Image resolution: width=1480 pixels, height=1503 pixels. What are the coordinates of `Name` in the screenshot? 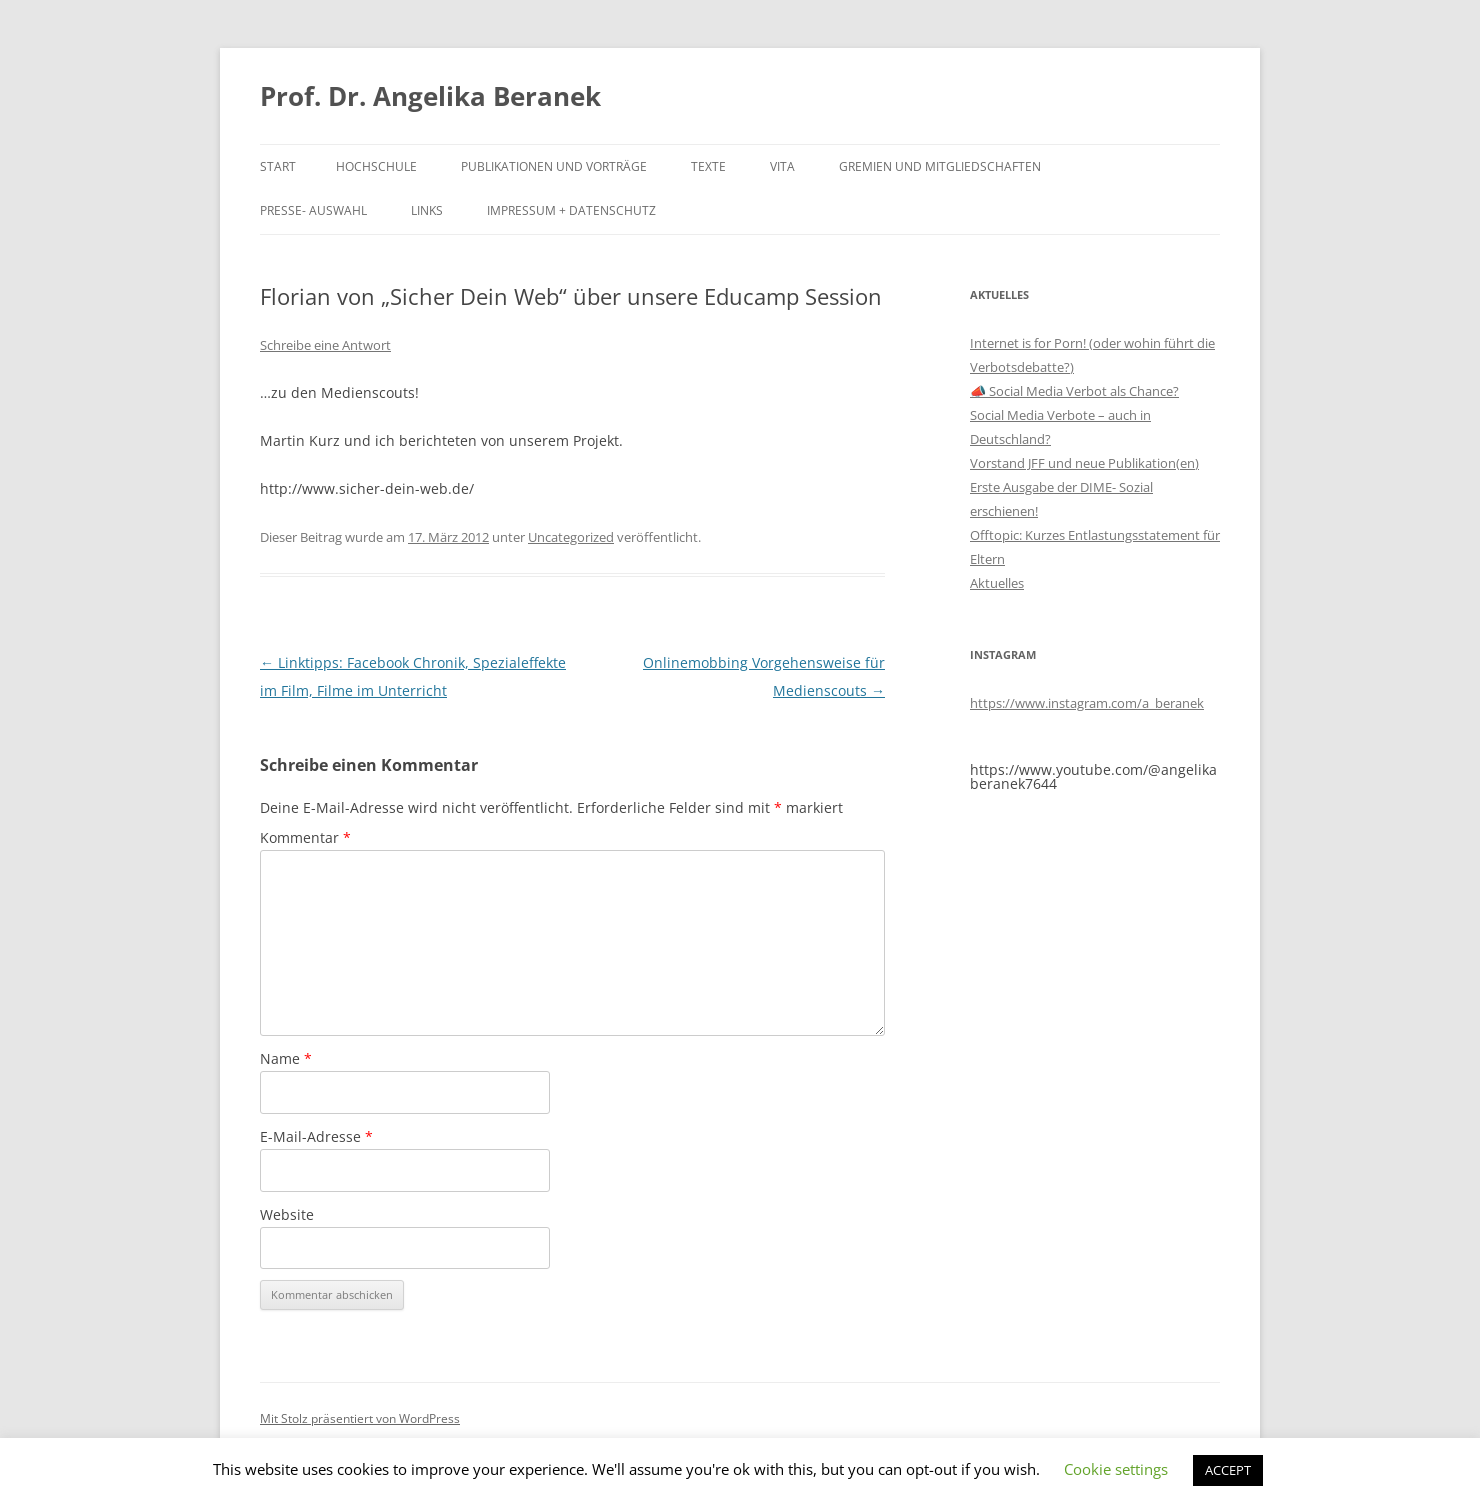 It's located at (286, 1058).